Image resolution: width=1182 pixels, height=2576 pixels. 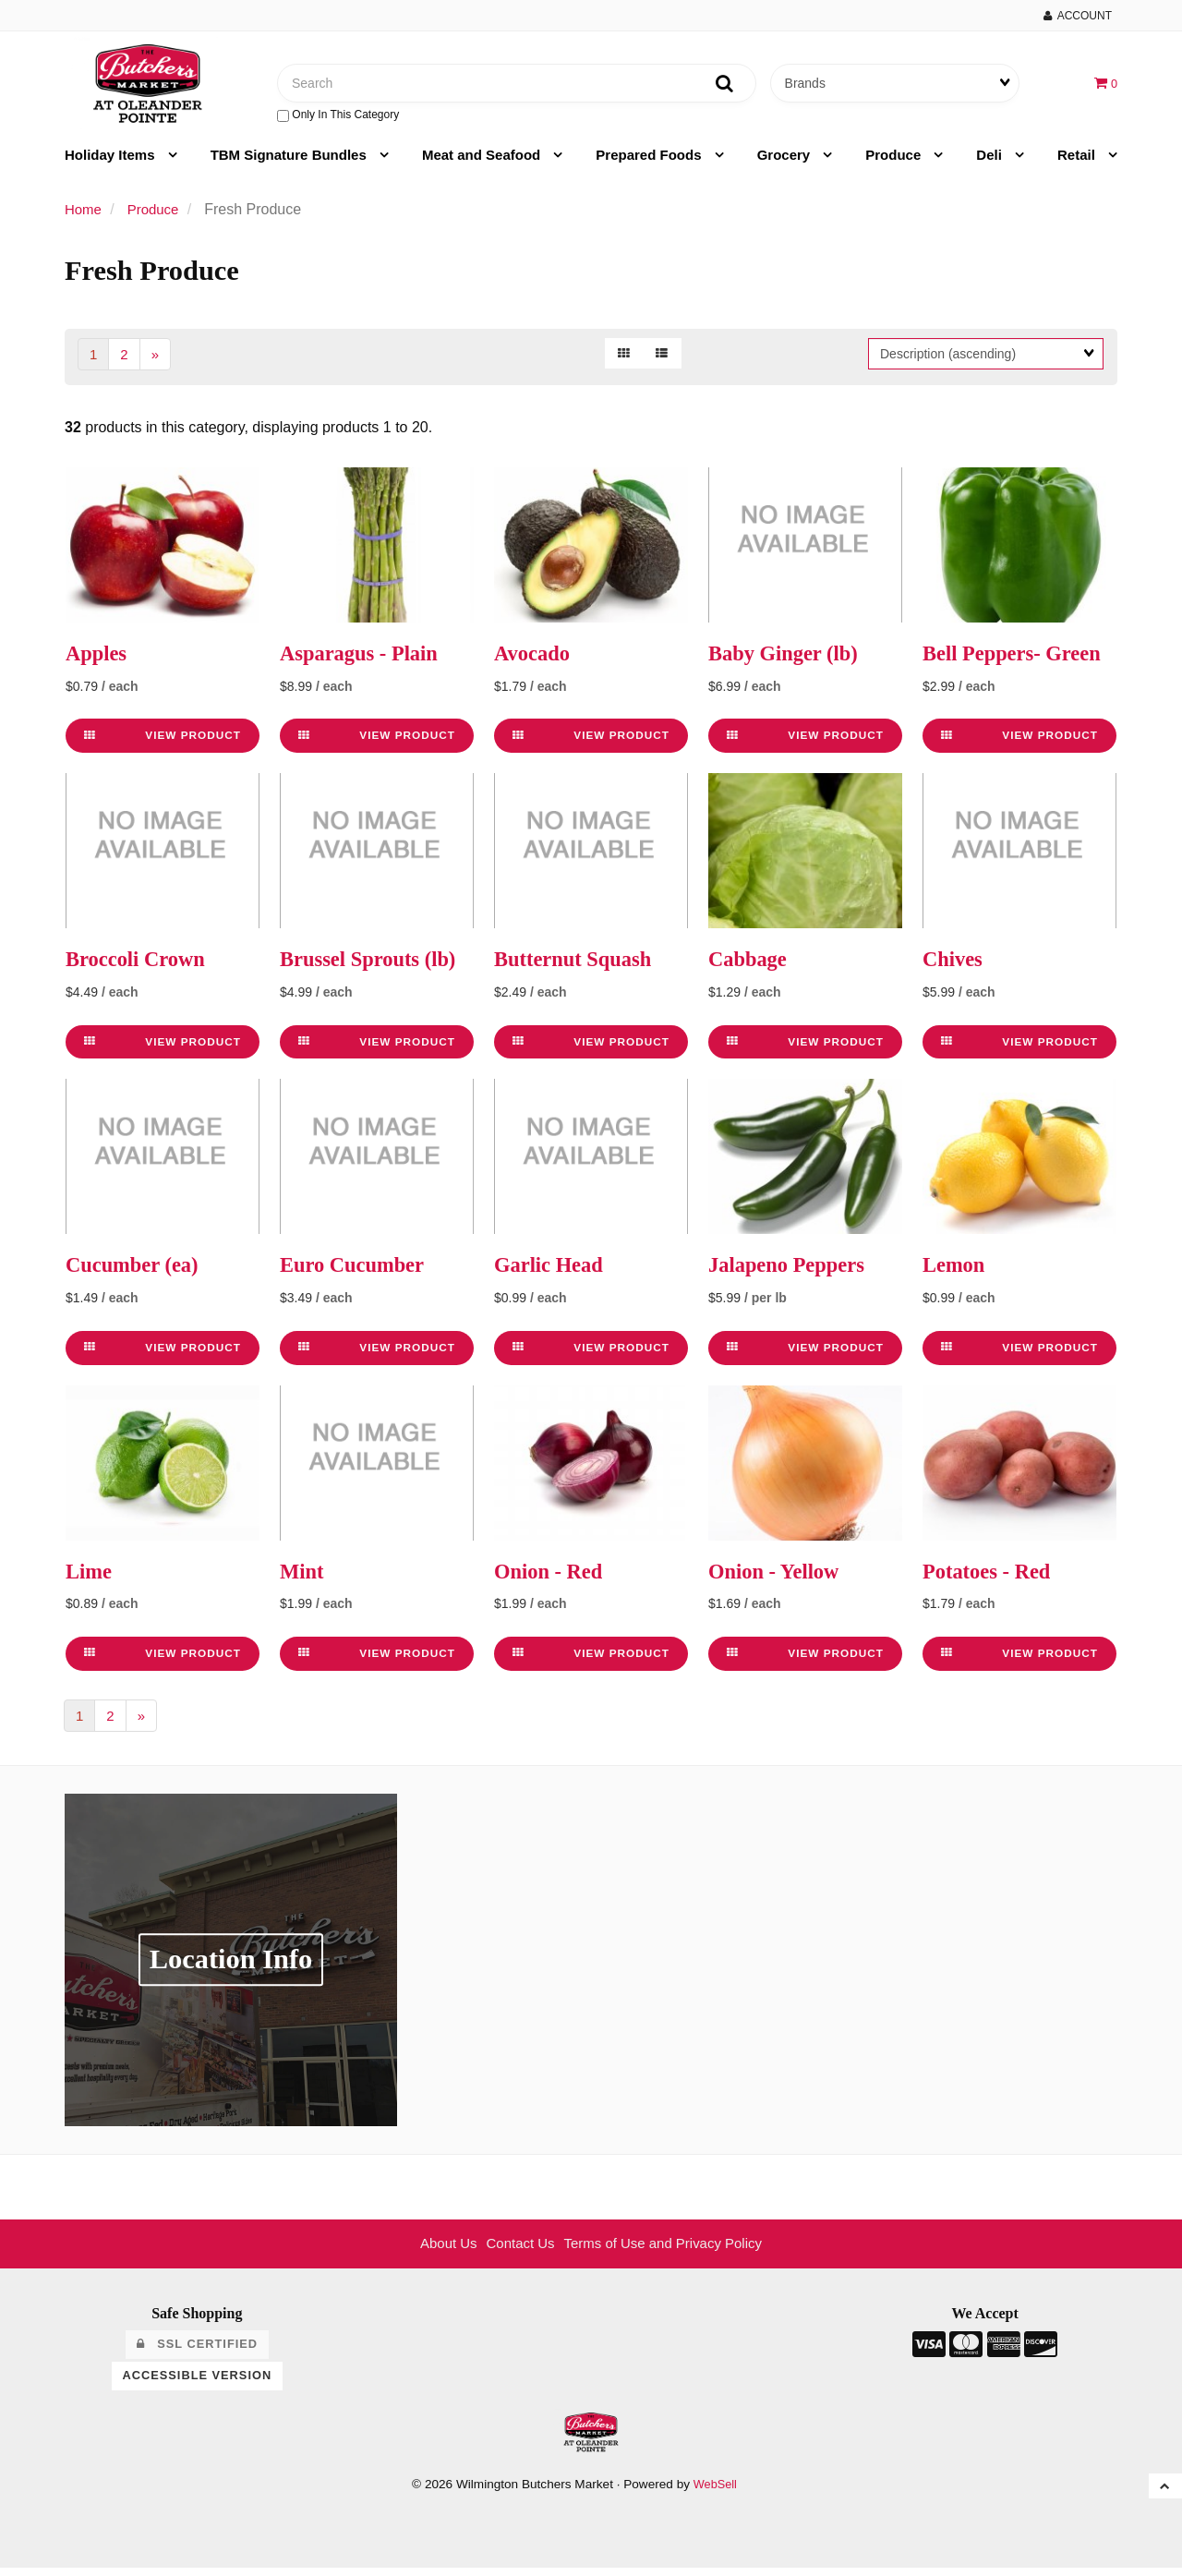 I want to click on Deli, so click(x=991, y=161).